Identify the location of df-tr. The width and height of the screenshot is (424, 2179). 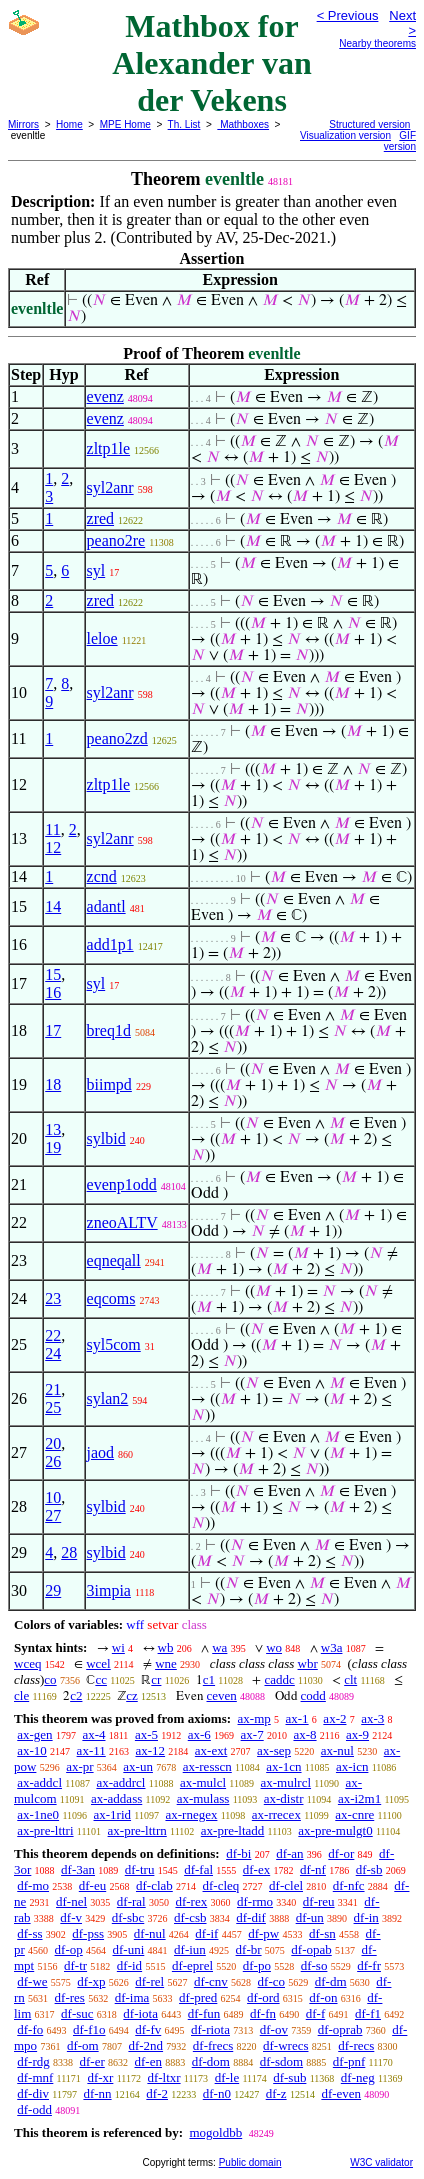
(75, 1965).